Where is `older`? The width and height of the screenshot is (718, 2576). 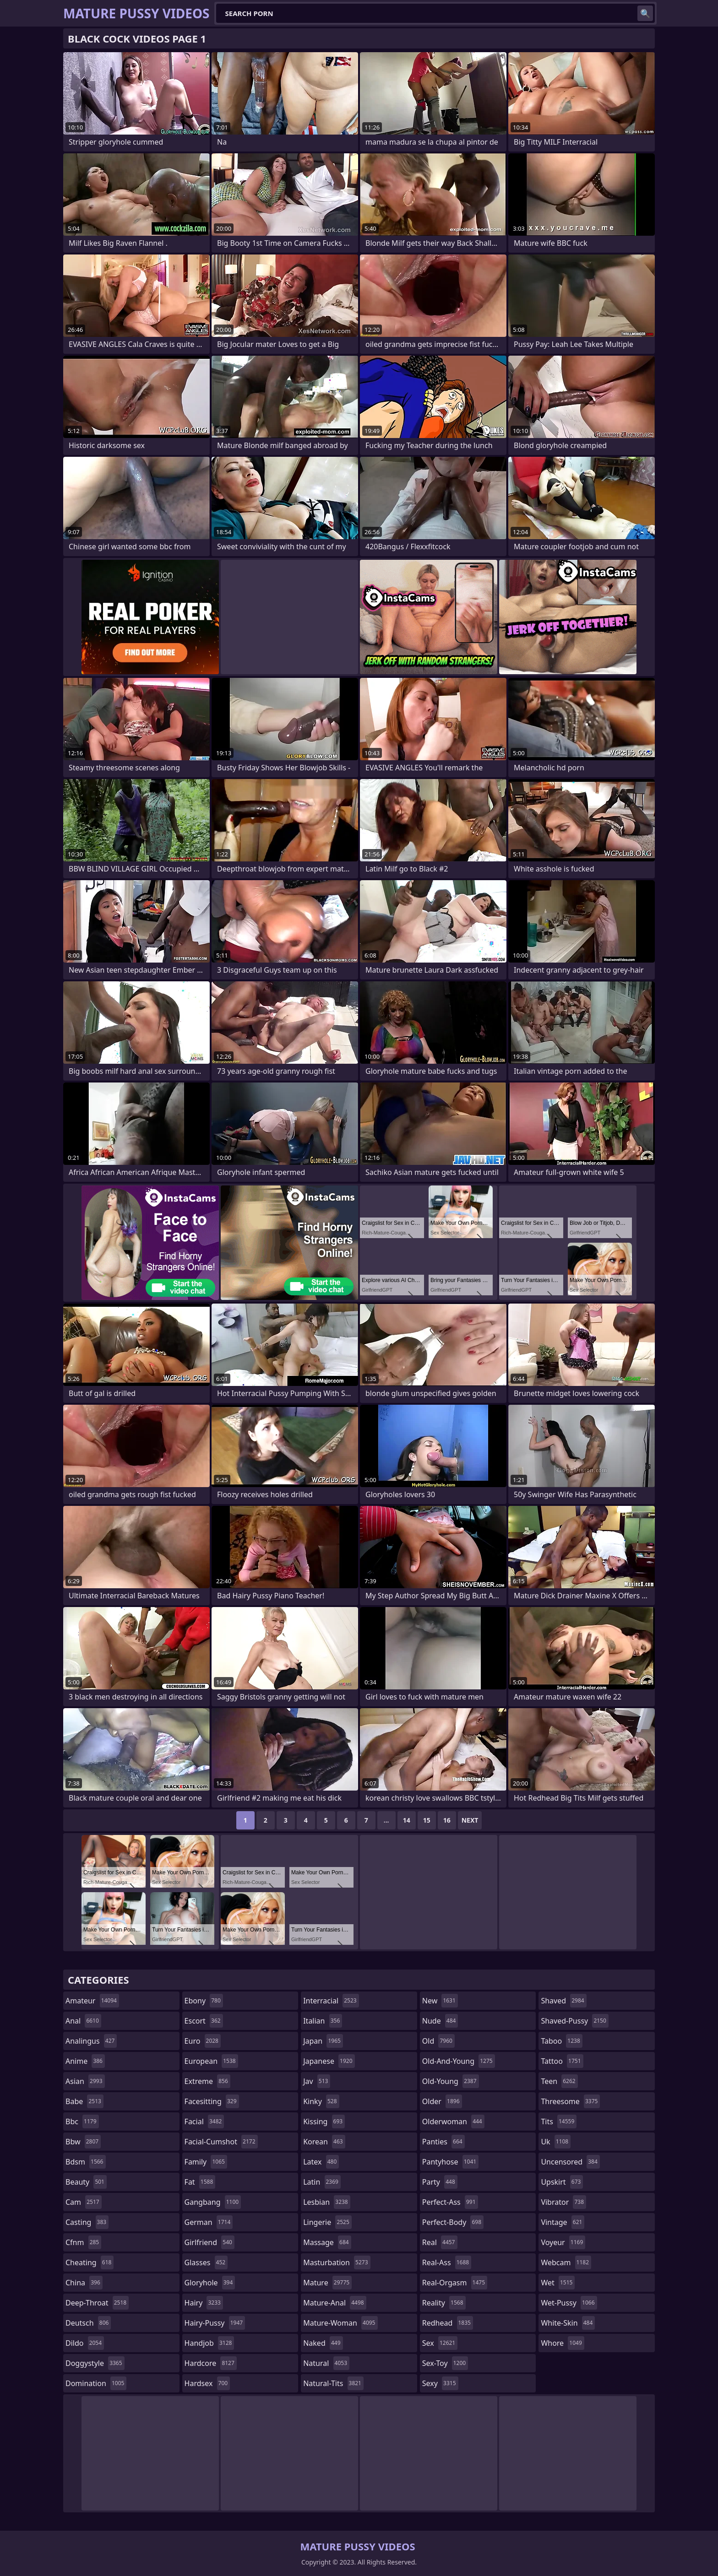
older is located at coordinates (442, 2101).